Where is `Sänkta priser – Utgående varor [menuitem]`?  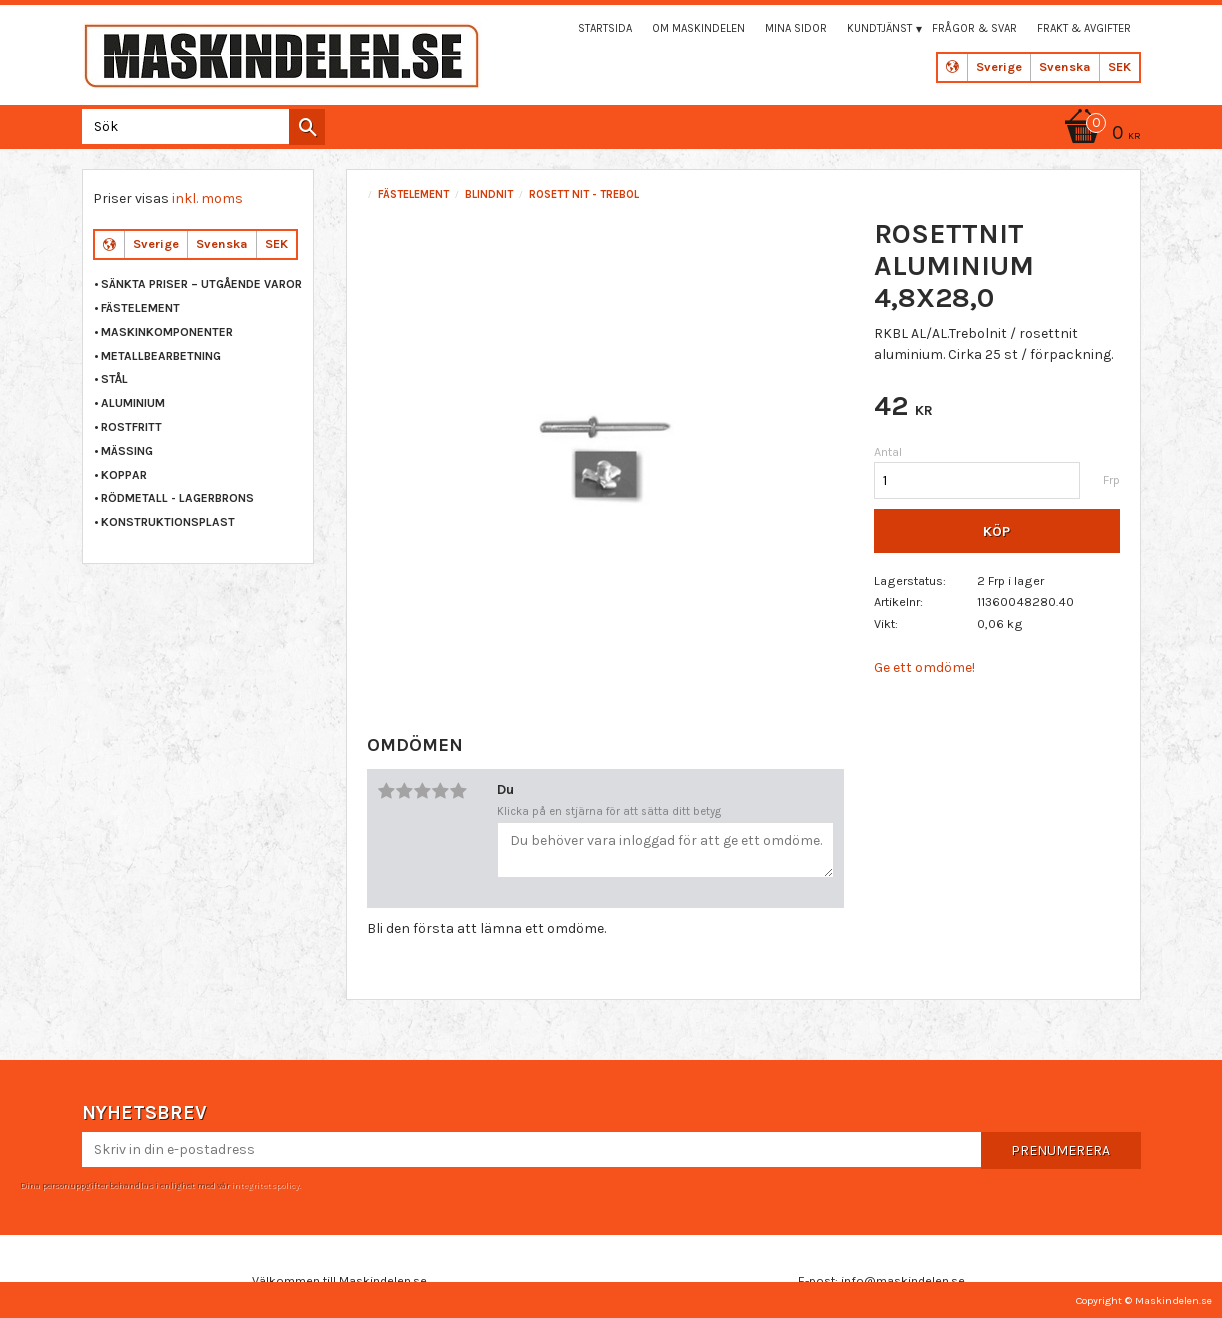
Sänkta priser – Utgående varor [menuitem] is located at coordinates (201, 284).